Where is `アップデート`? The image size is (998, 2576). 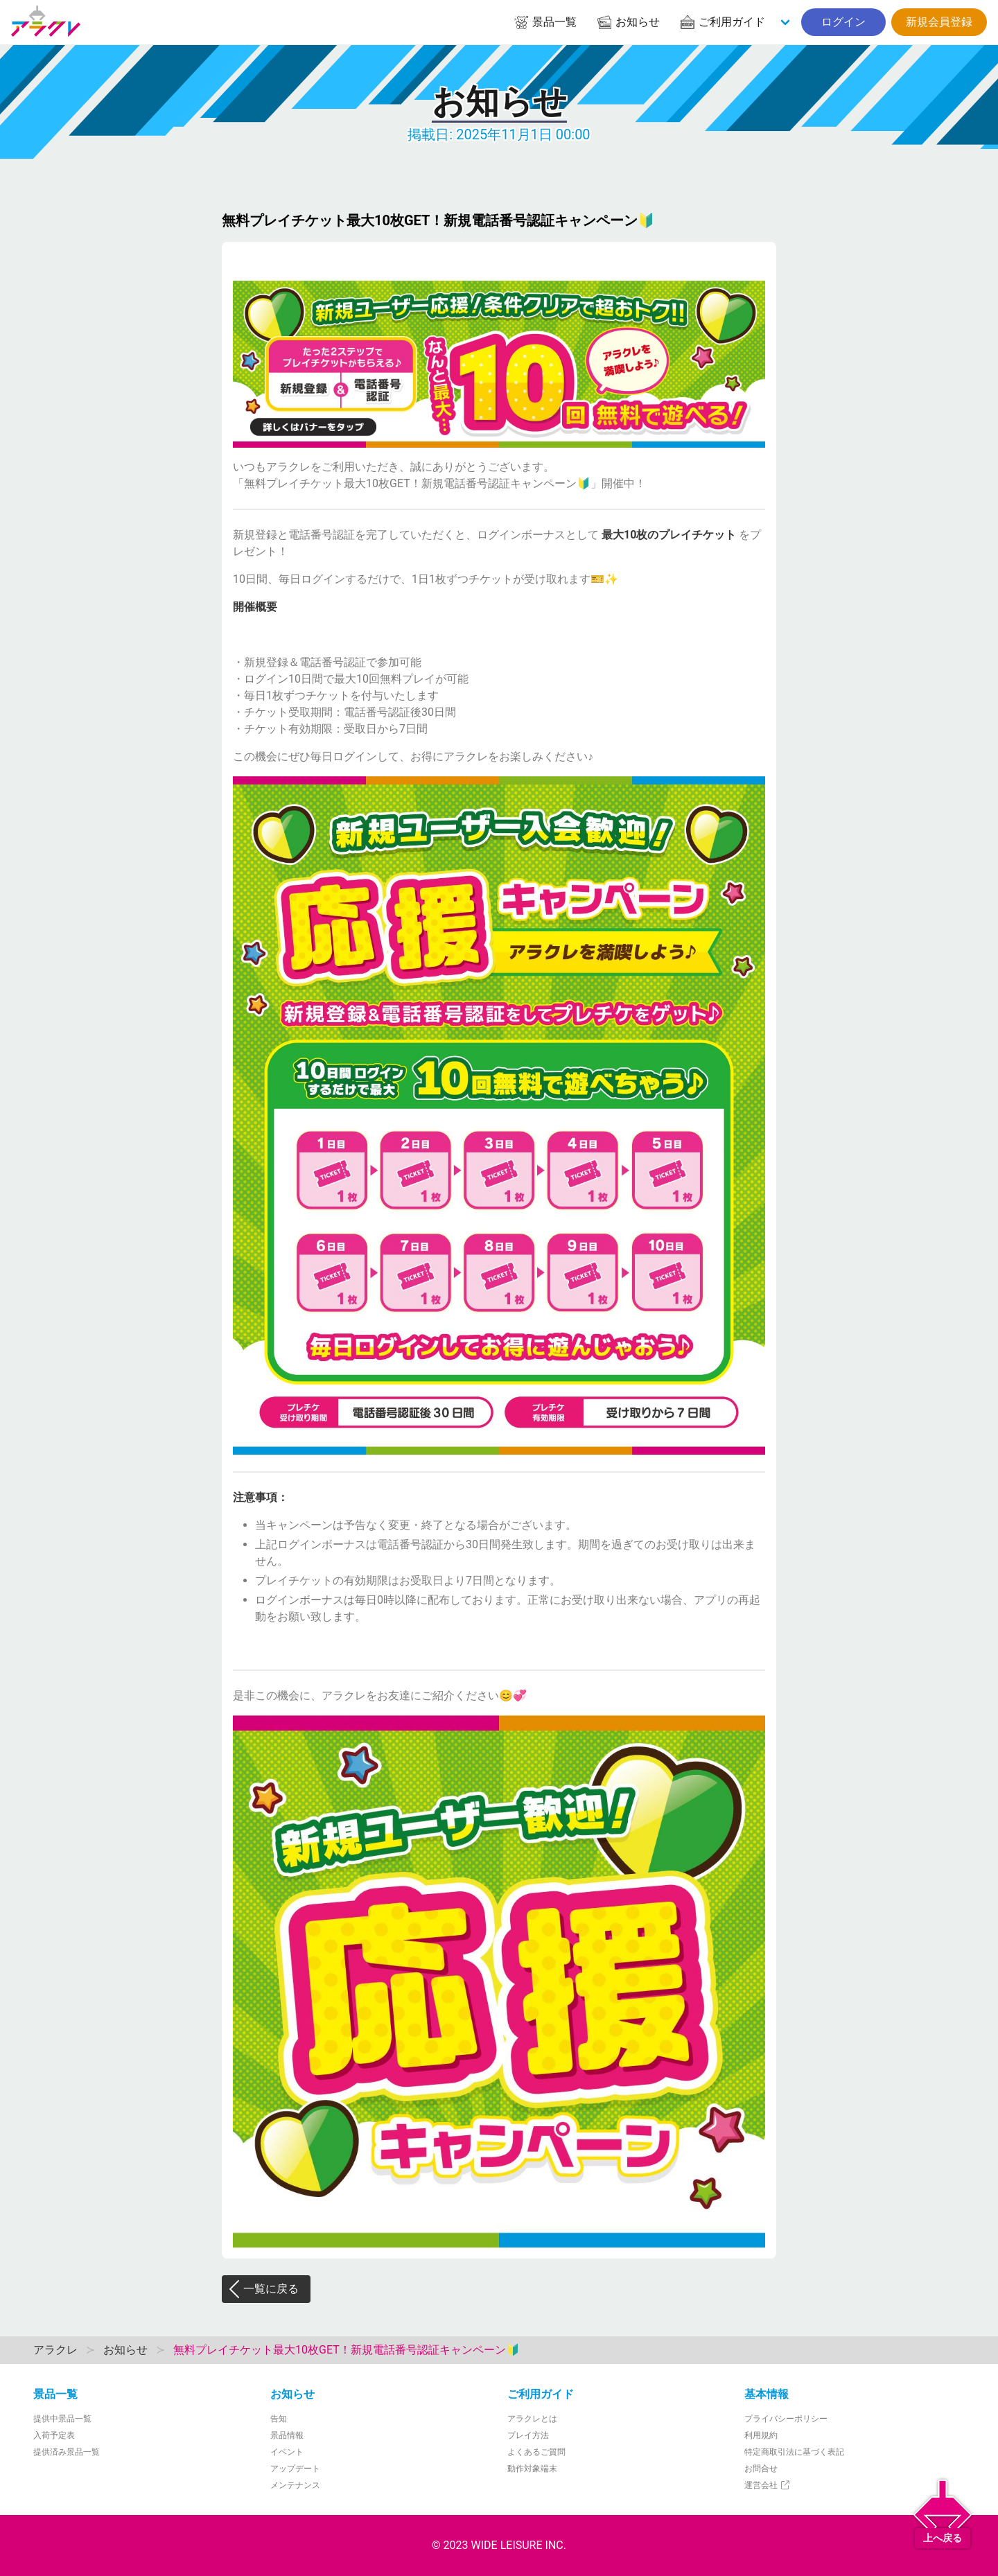 アップデート is located at coordinates (295, 2468).